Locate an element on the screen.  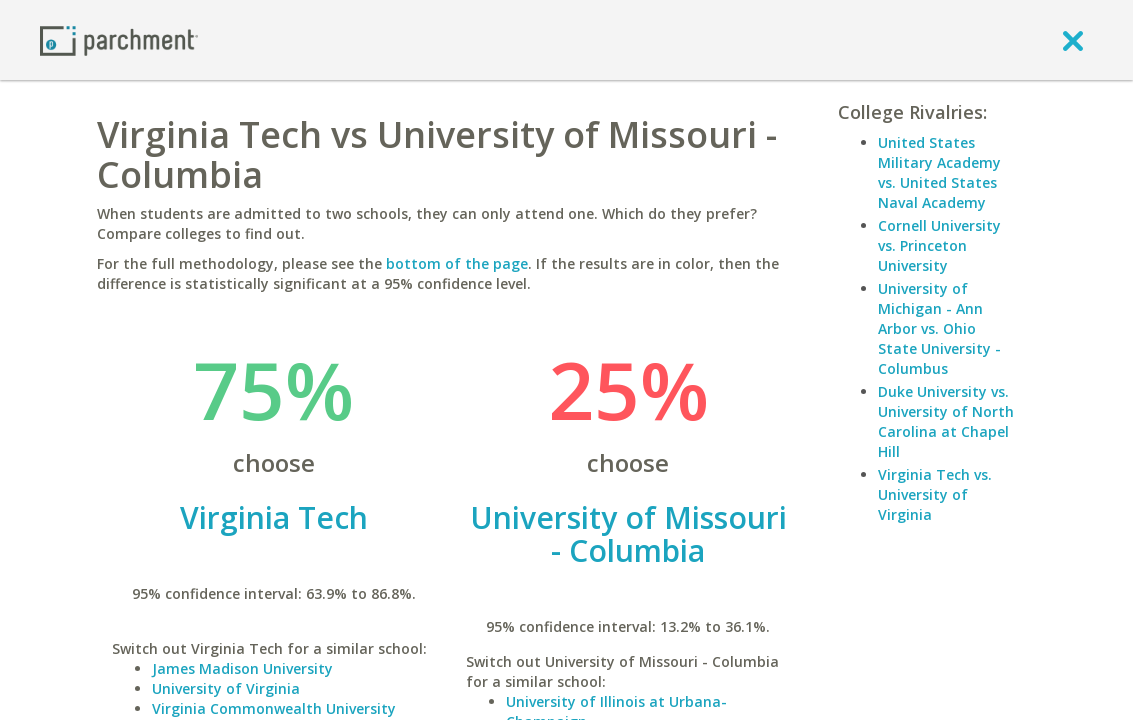
[Home page] is located at coordinates (119, 39).